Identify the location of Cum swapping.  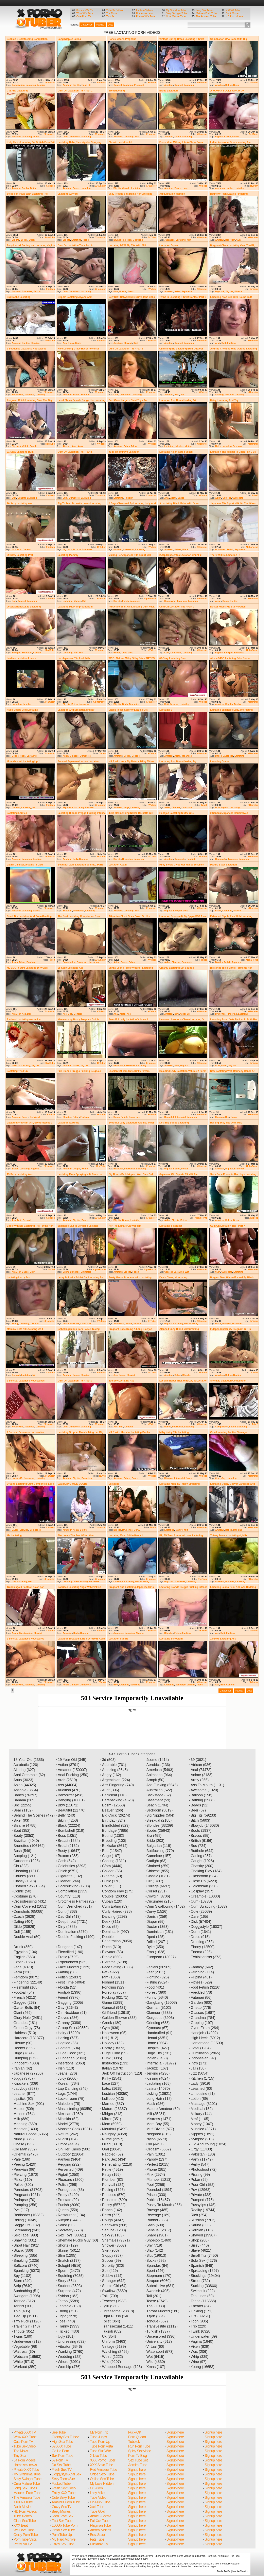
(203, 1906).